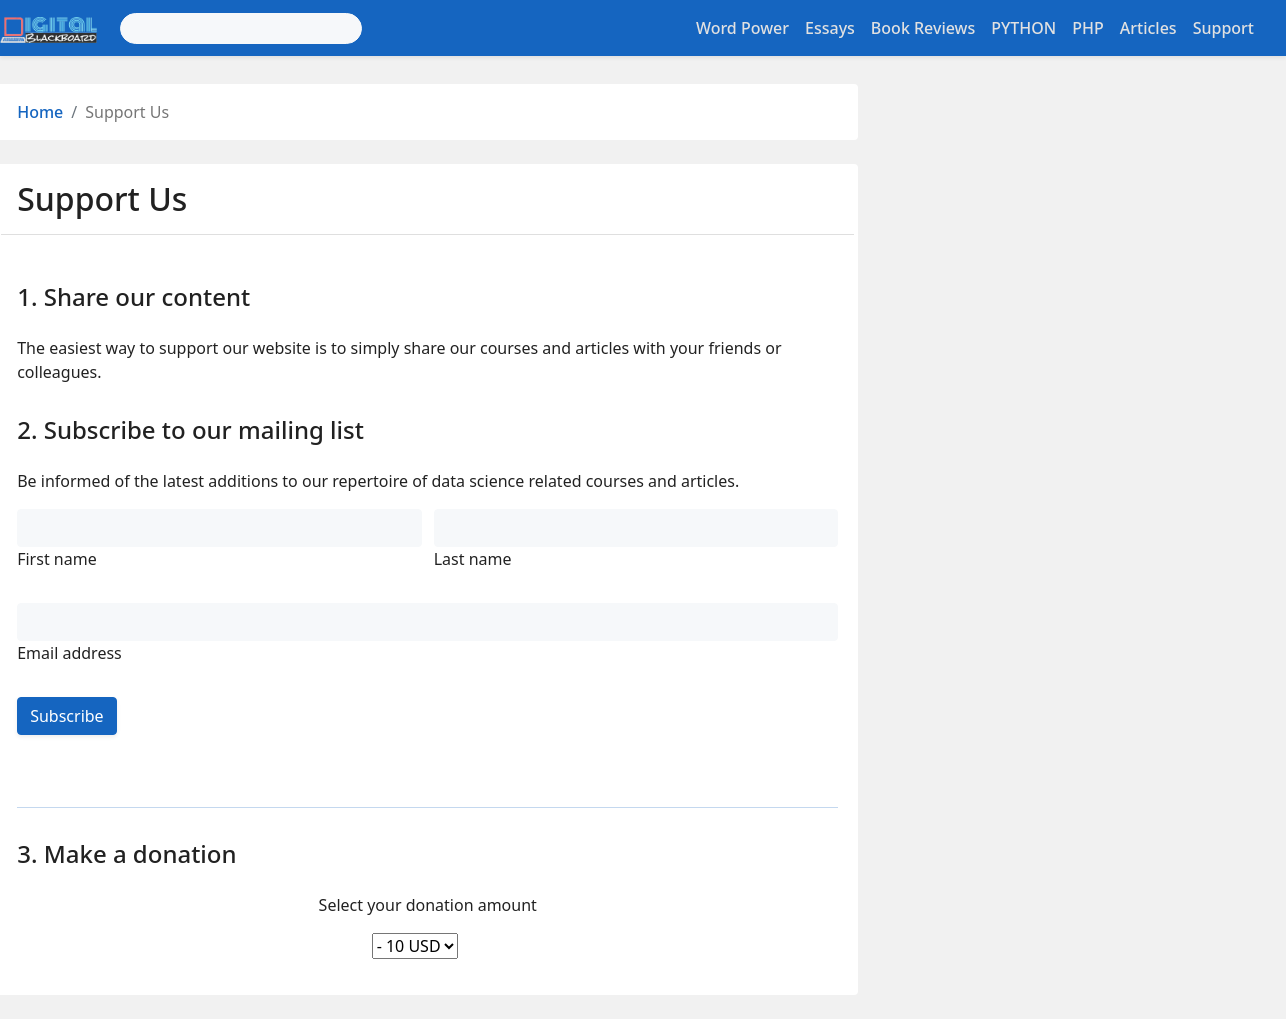  Describe the element at coordinates (1088, 28) in the screenshot. I see `PHP` at that location.